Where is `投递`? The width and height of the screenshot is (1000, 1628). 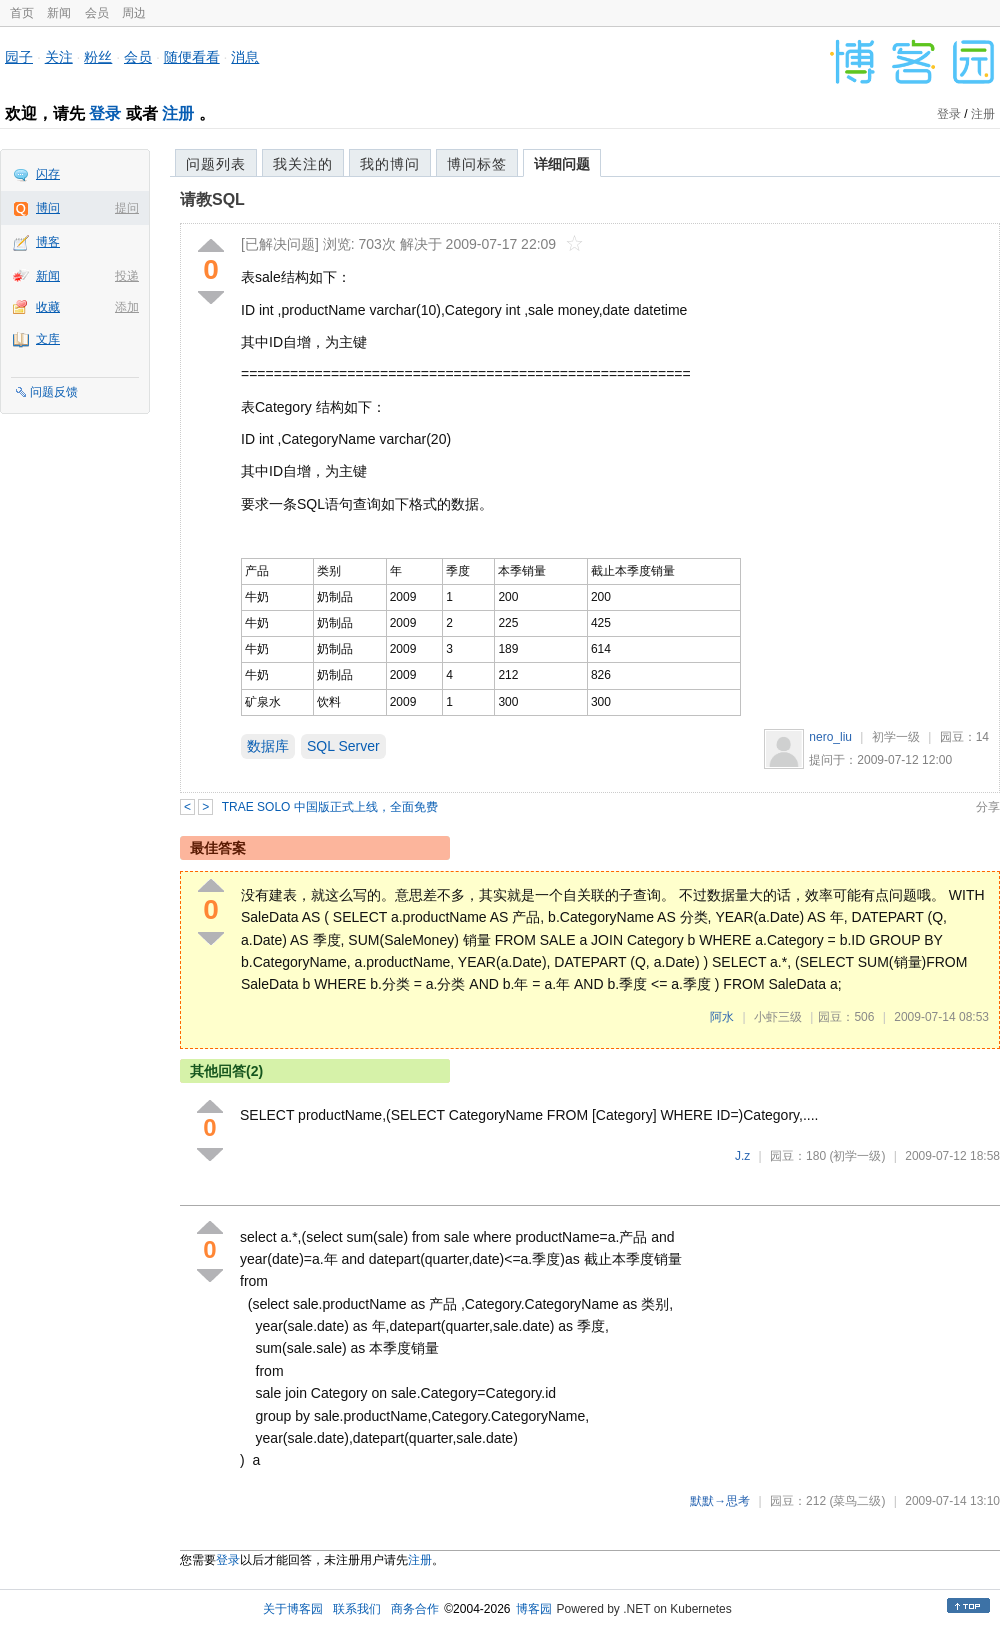 投递 is located at coordinates (127, 276).